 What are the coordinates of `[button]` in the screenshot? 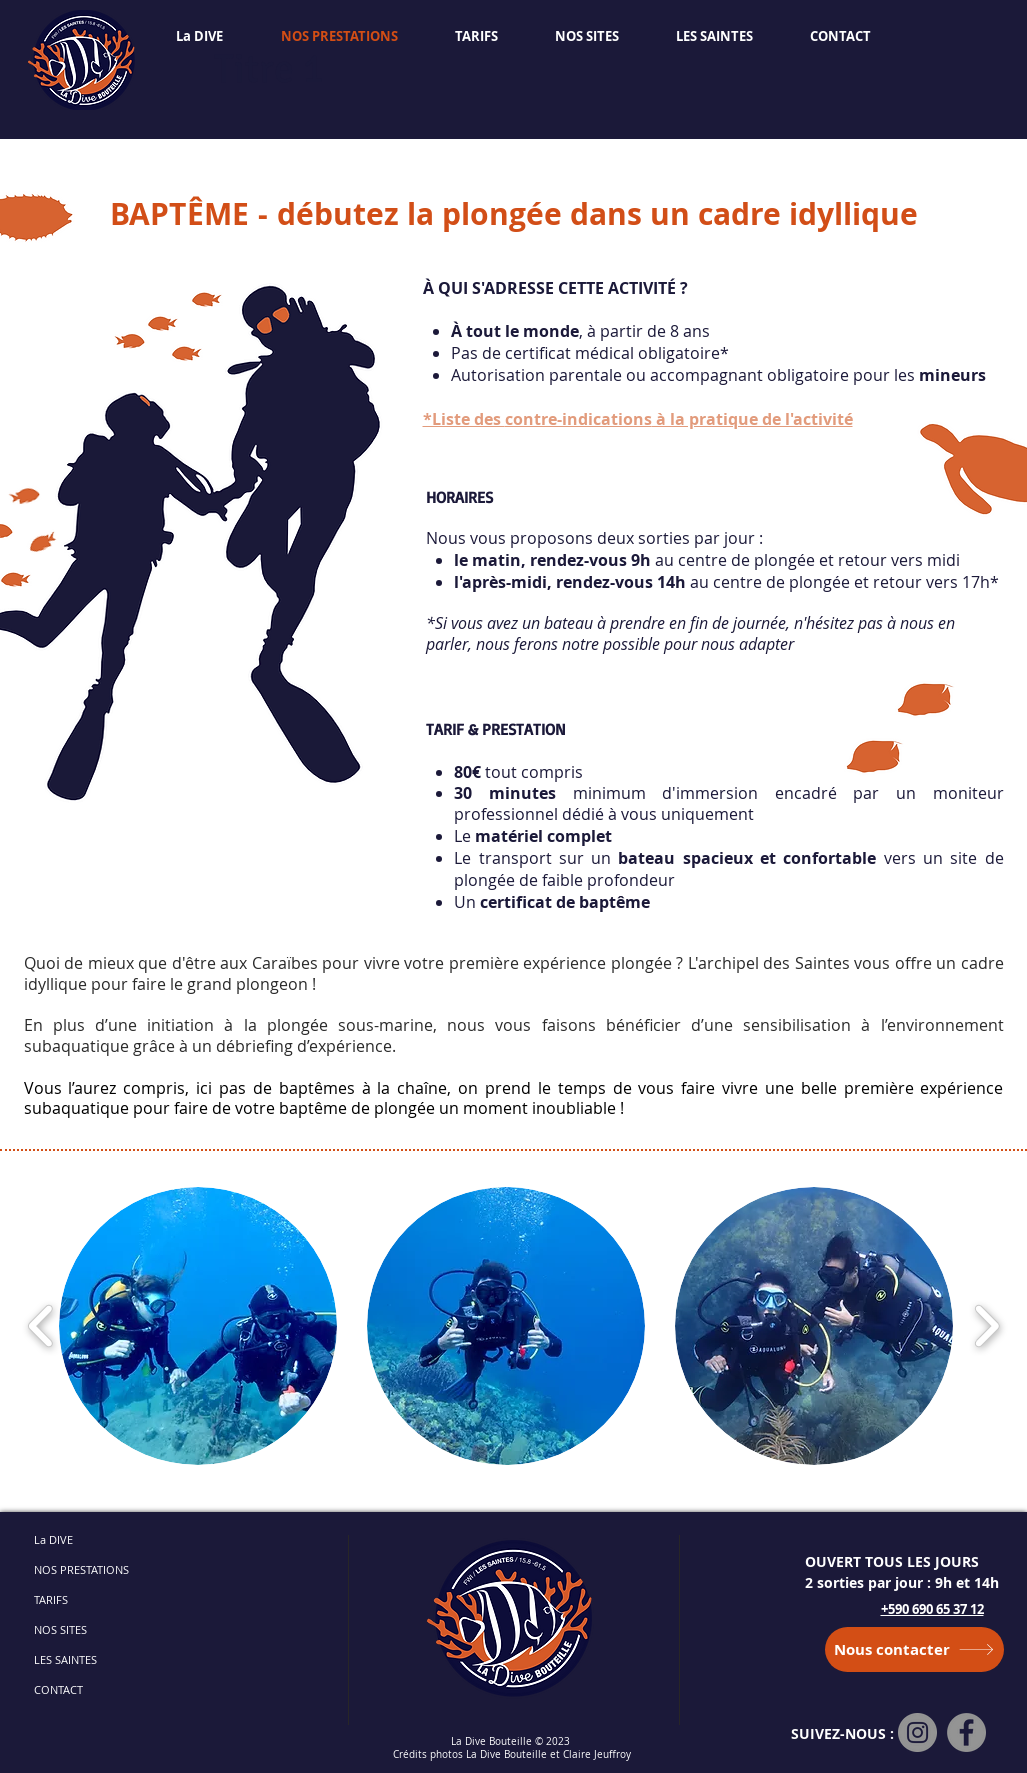 It's located at (198, 1326).